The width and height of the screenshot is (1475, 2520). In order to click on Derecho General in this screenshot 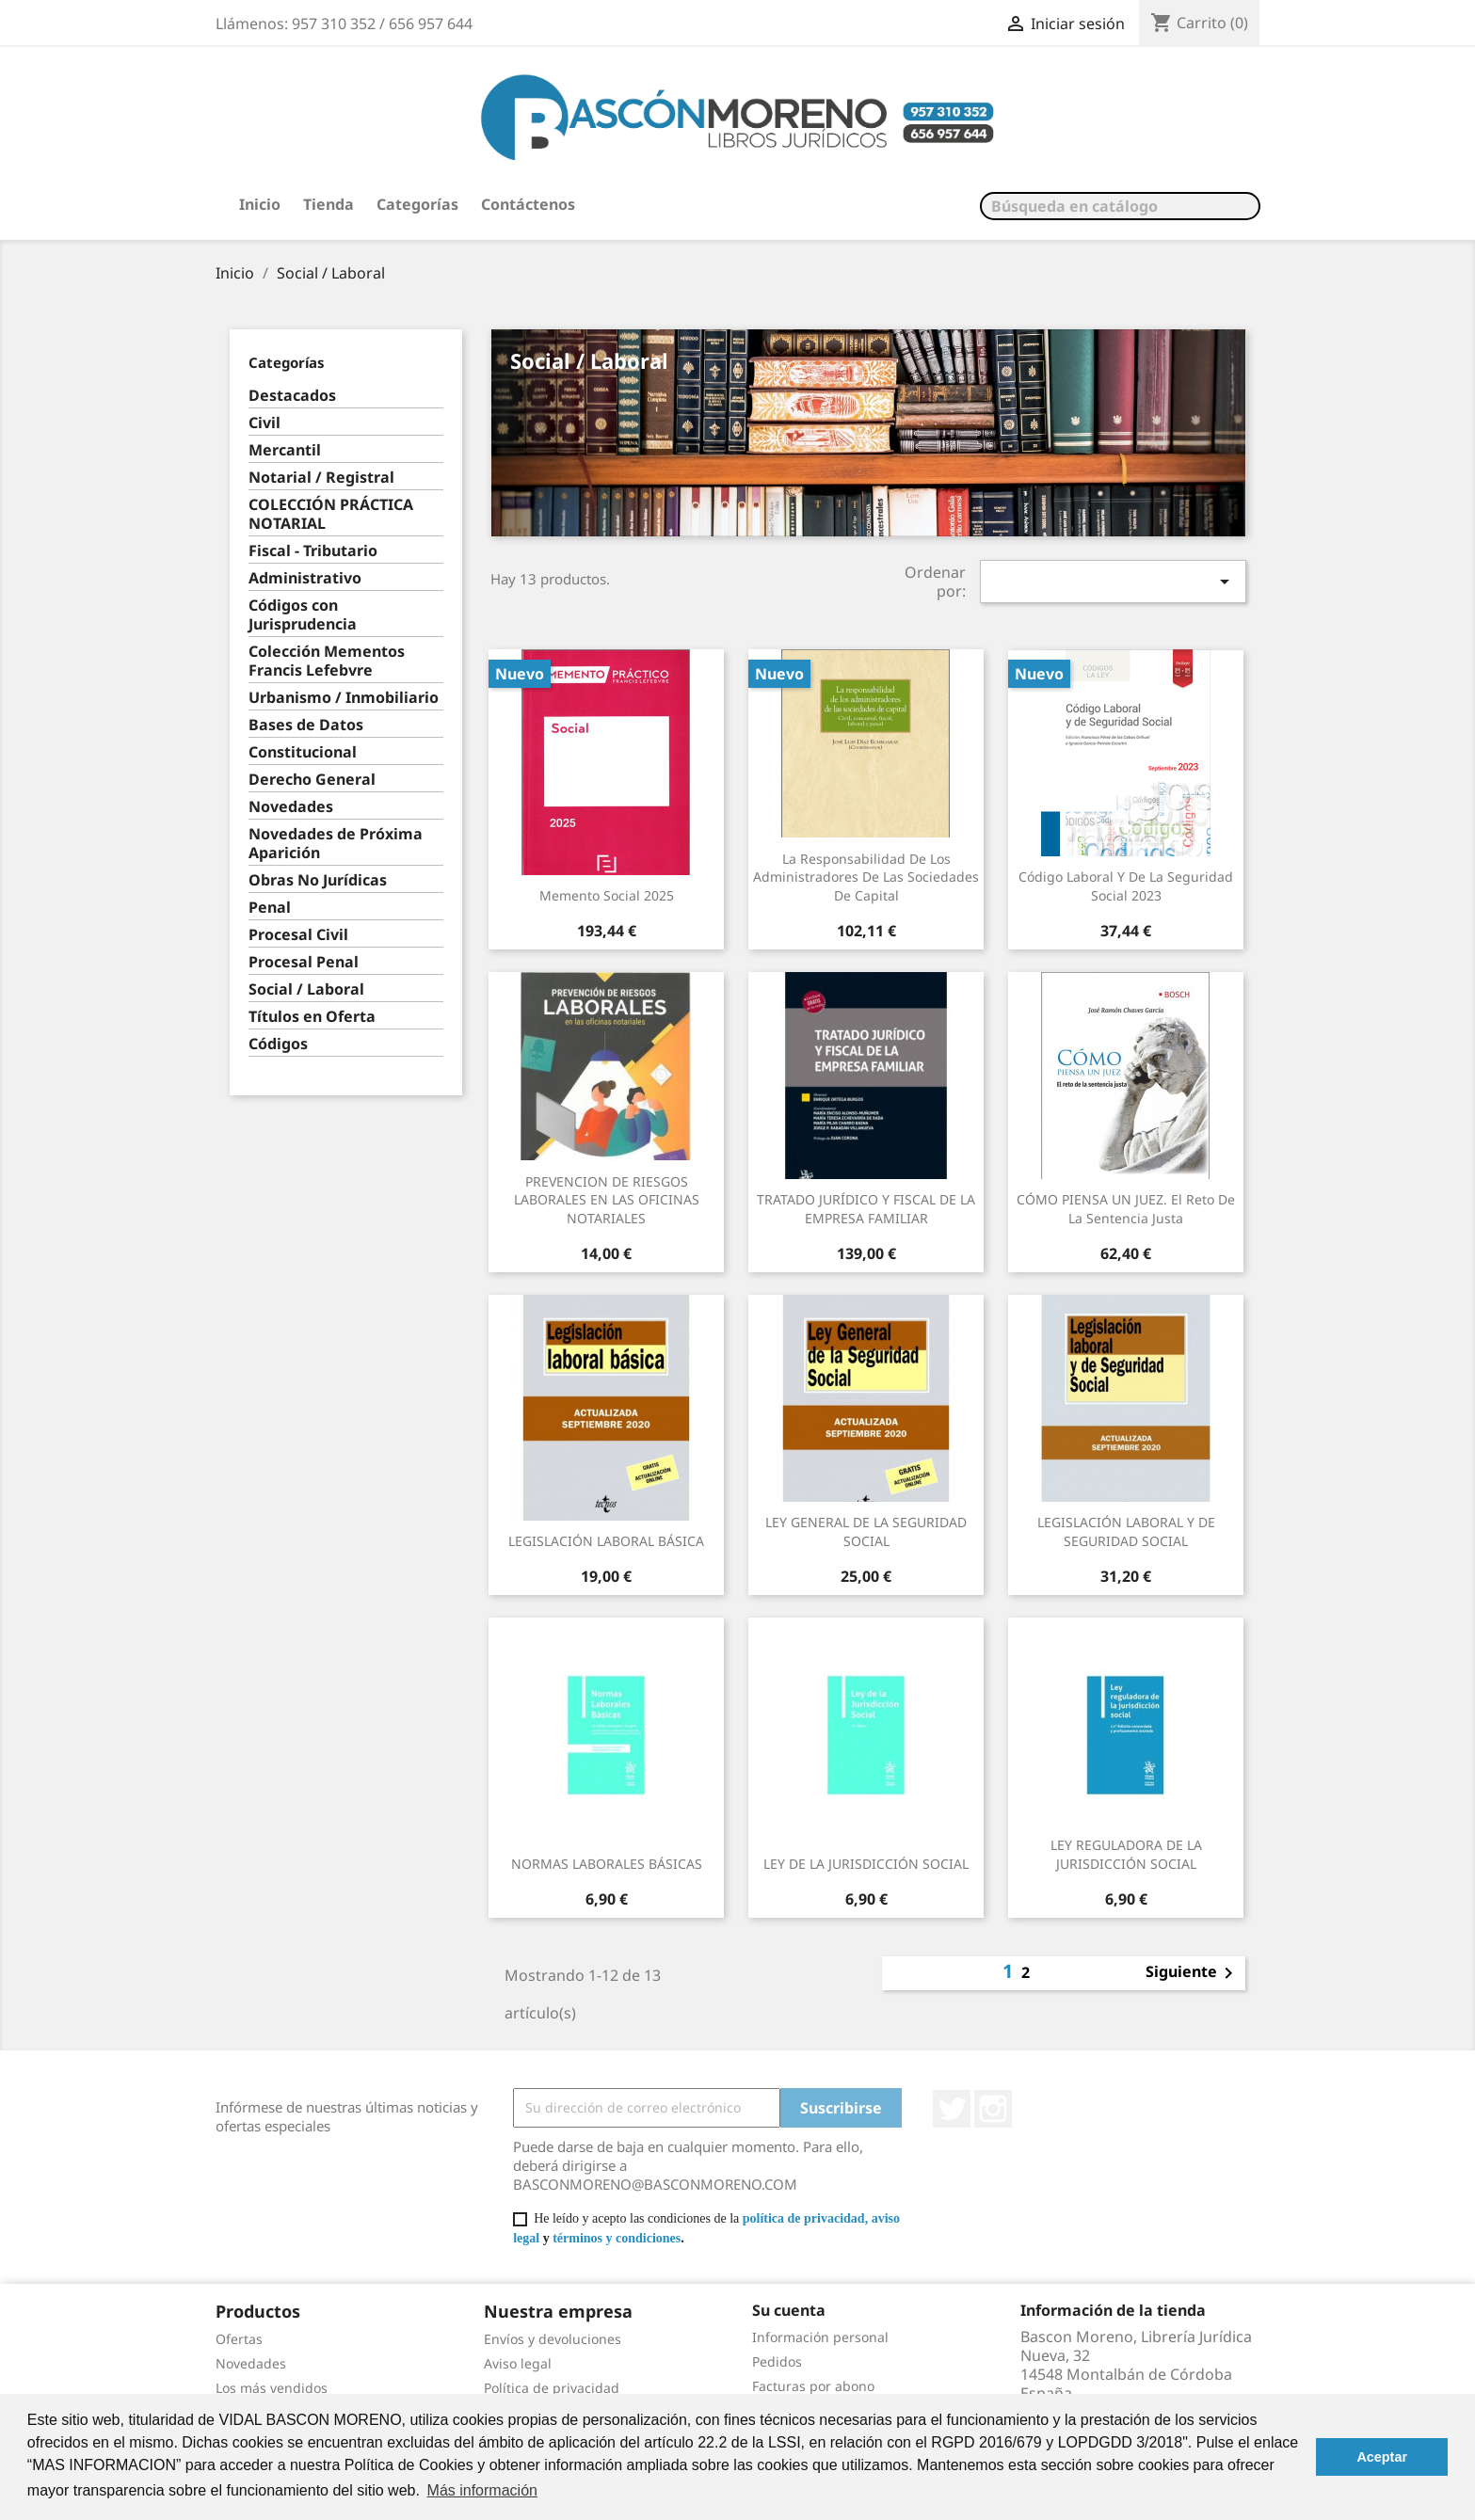, I will do `click(312, 779)`.